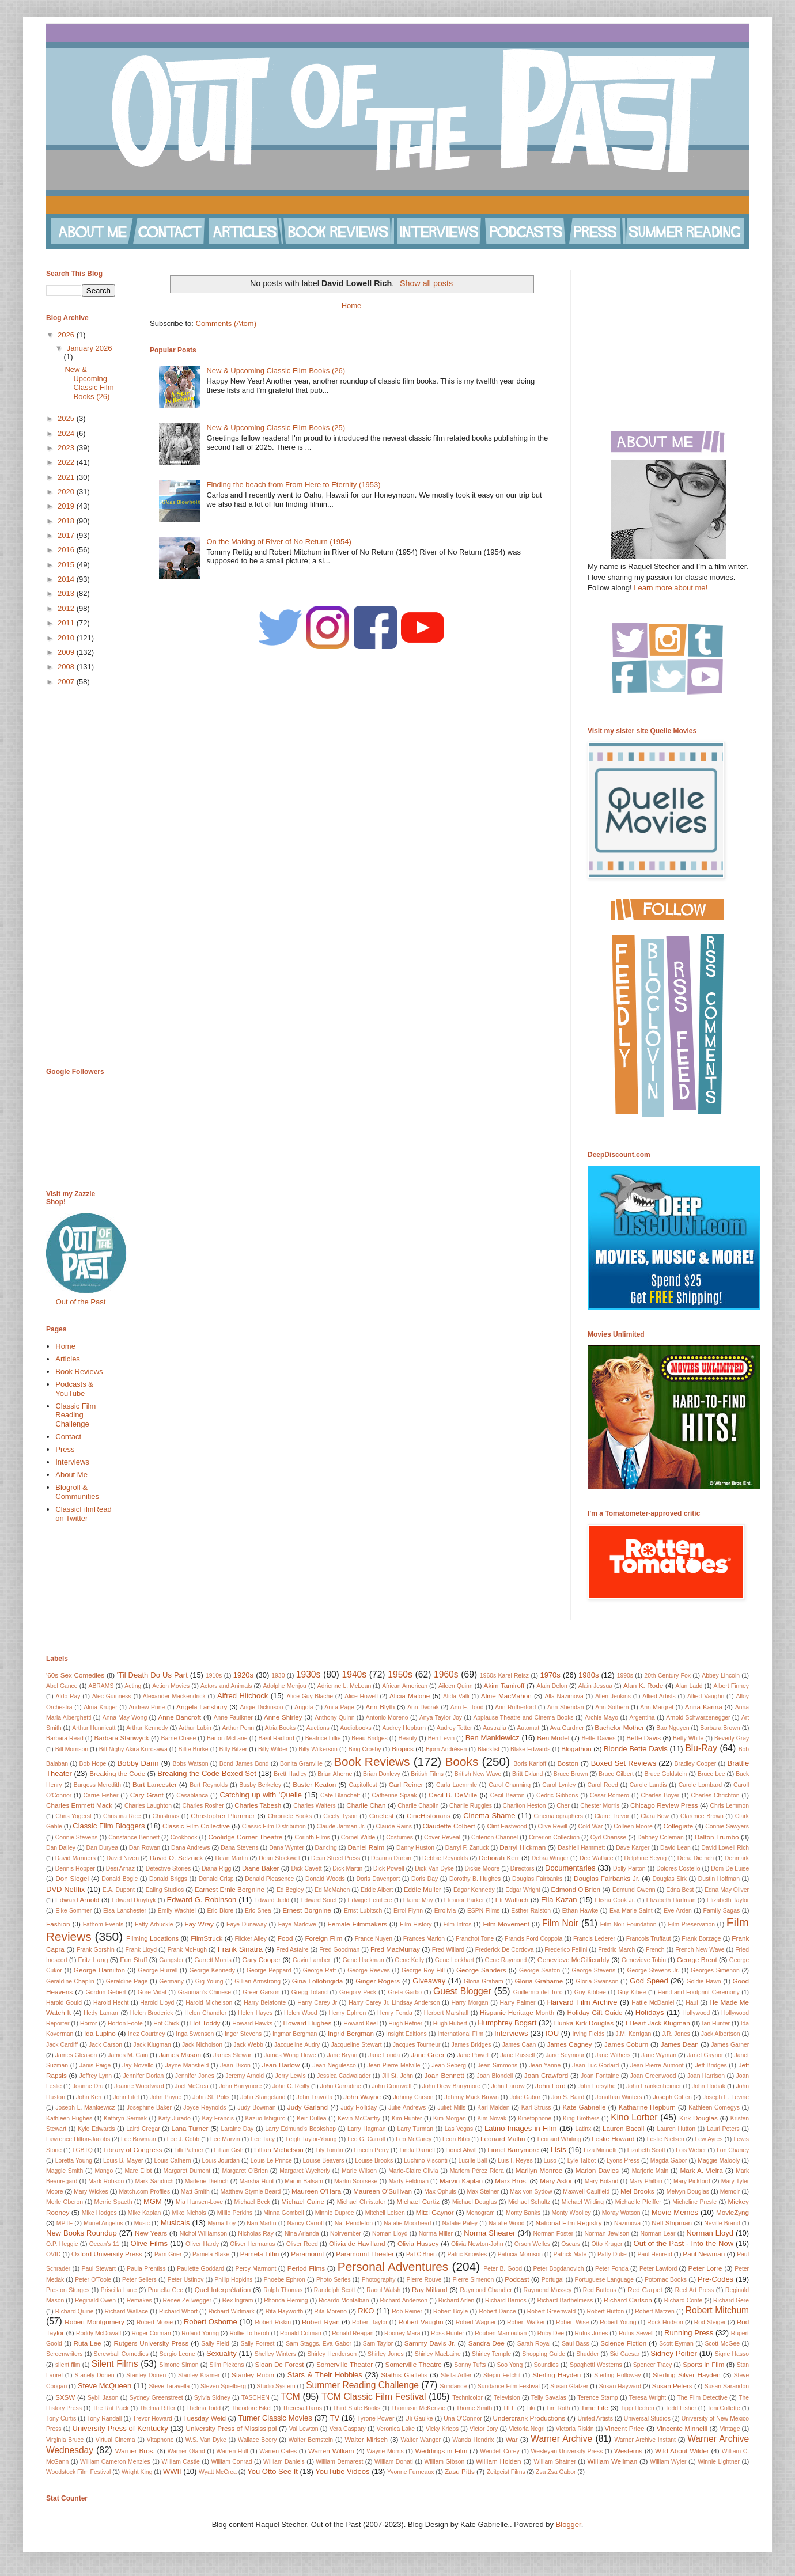  I want to click on Lee J. Cobb, so click(183, 2139).